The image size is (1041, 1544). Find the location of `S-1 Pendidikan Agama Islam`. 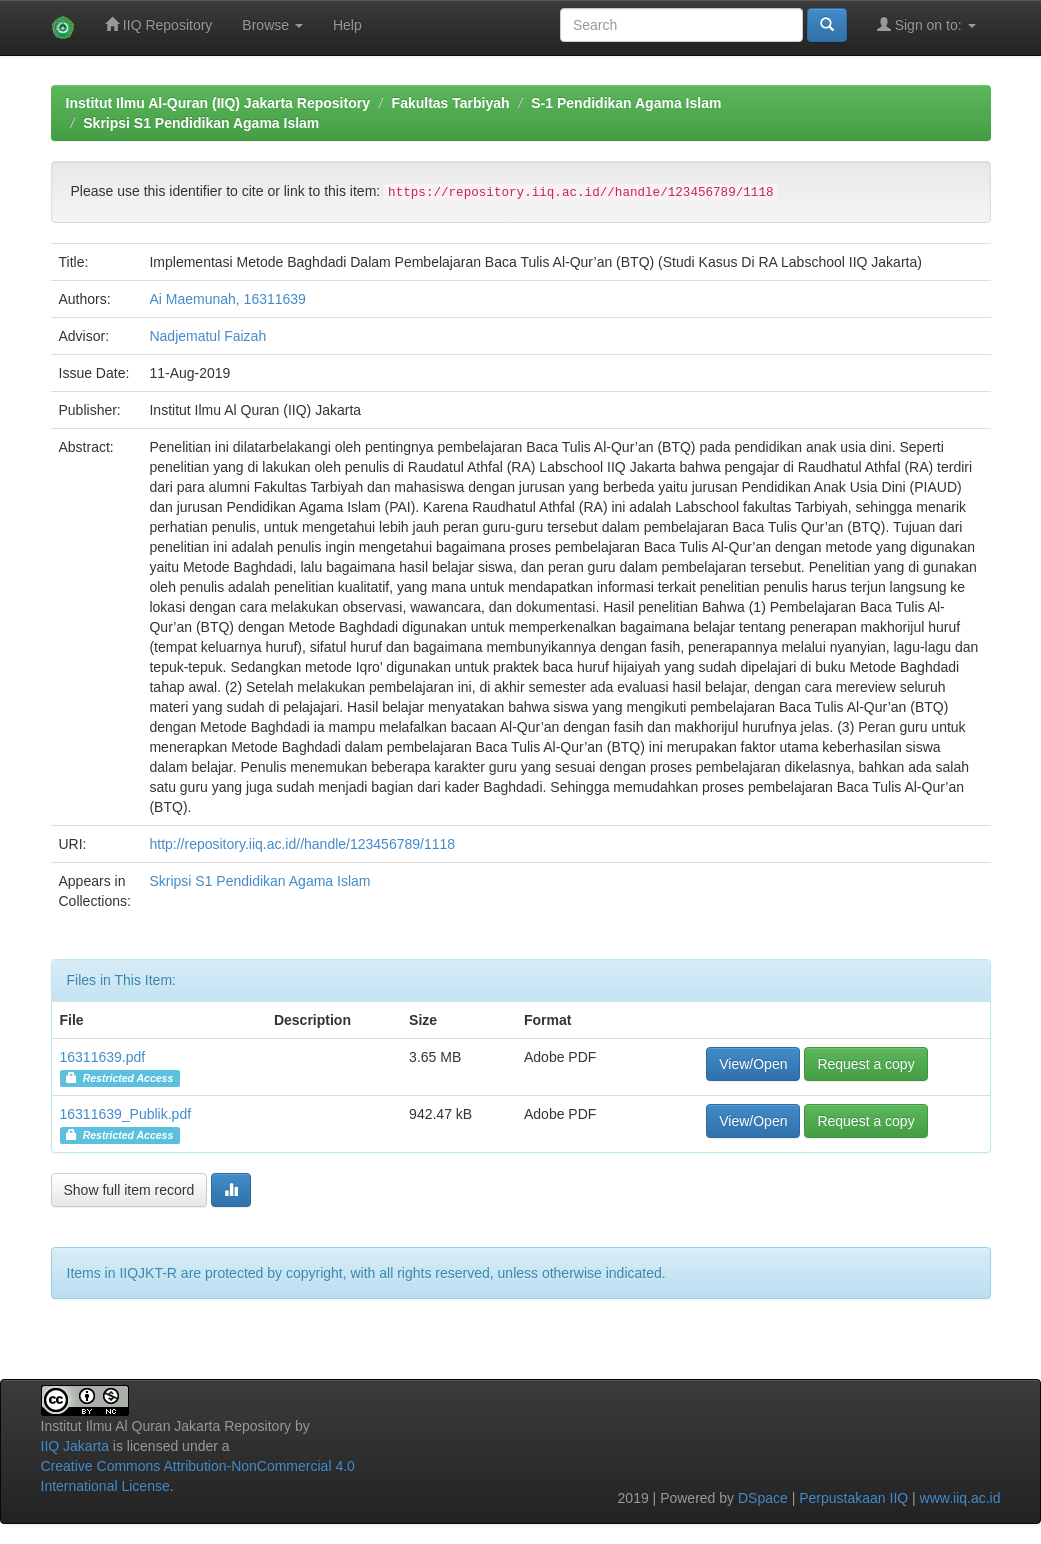

S-1 Pendidikan Agama Islam is located at coordinates (626, 103).